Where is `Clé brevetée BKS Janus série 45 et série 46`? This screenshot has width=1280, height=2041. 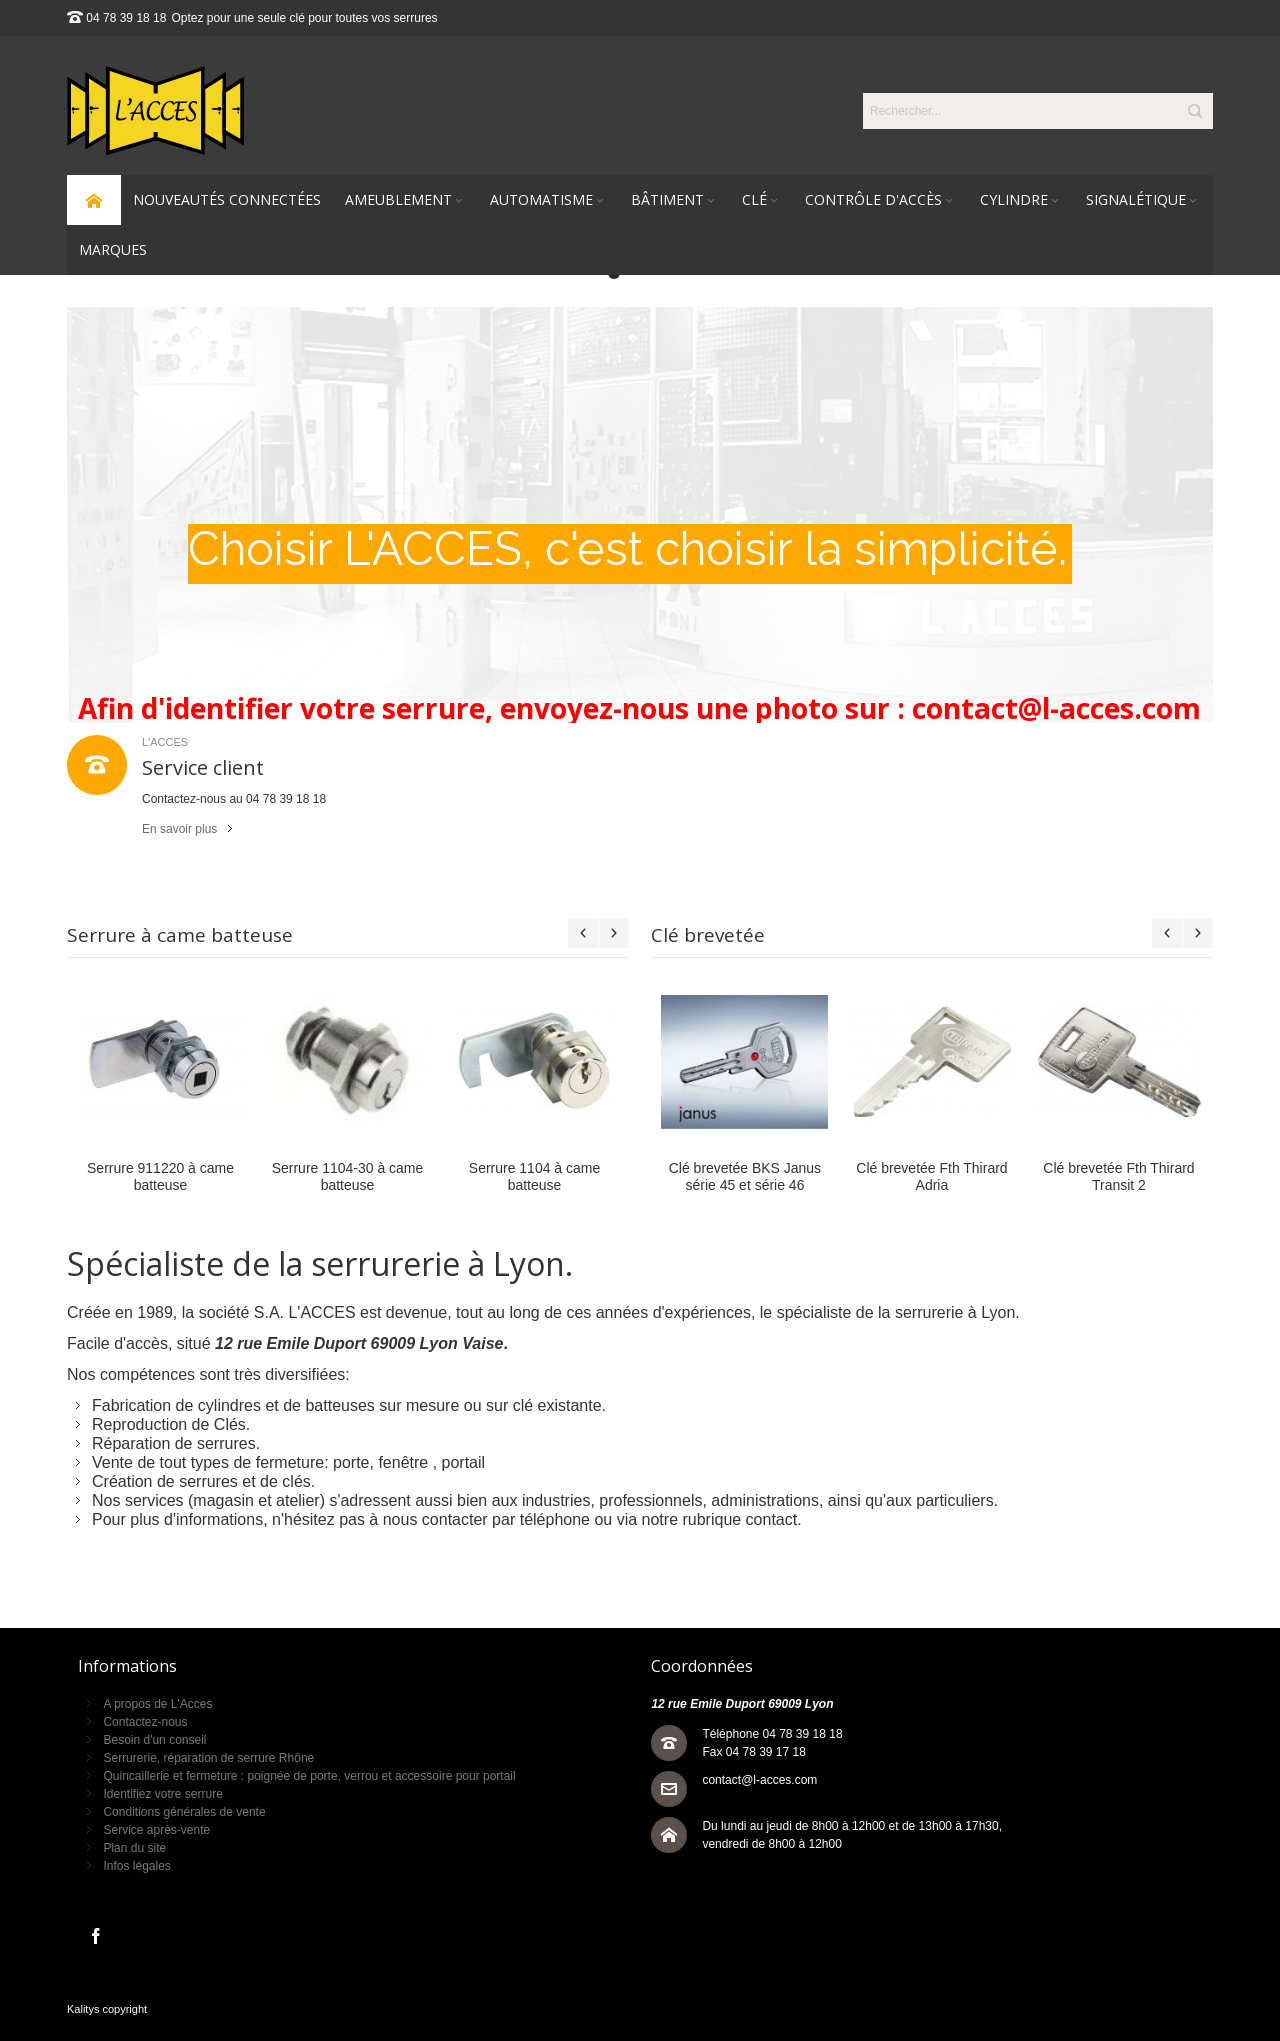
Clé brevetée BKS Janus série 45 et série 46 is located at coordinates (745, 1176).